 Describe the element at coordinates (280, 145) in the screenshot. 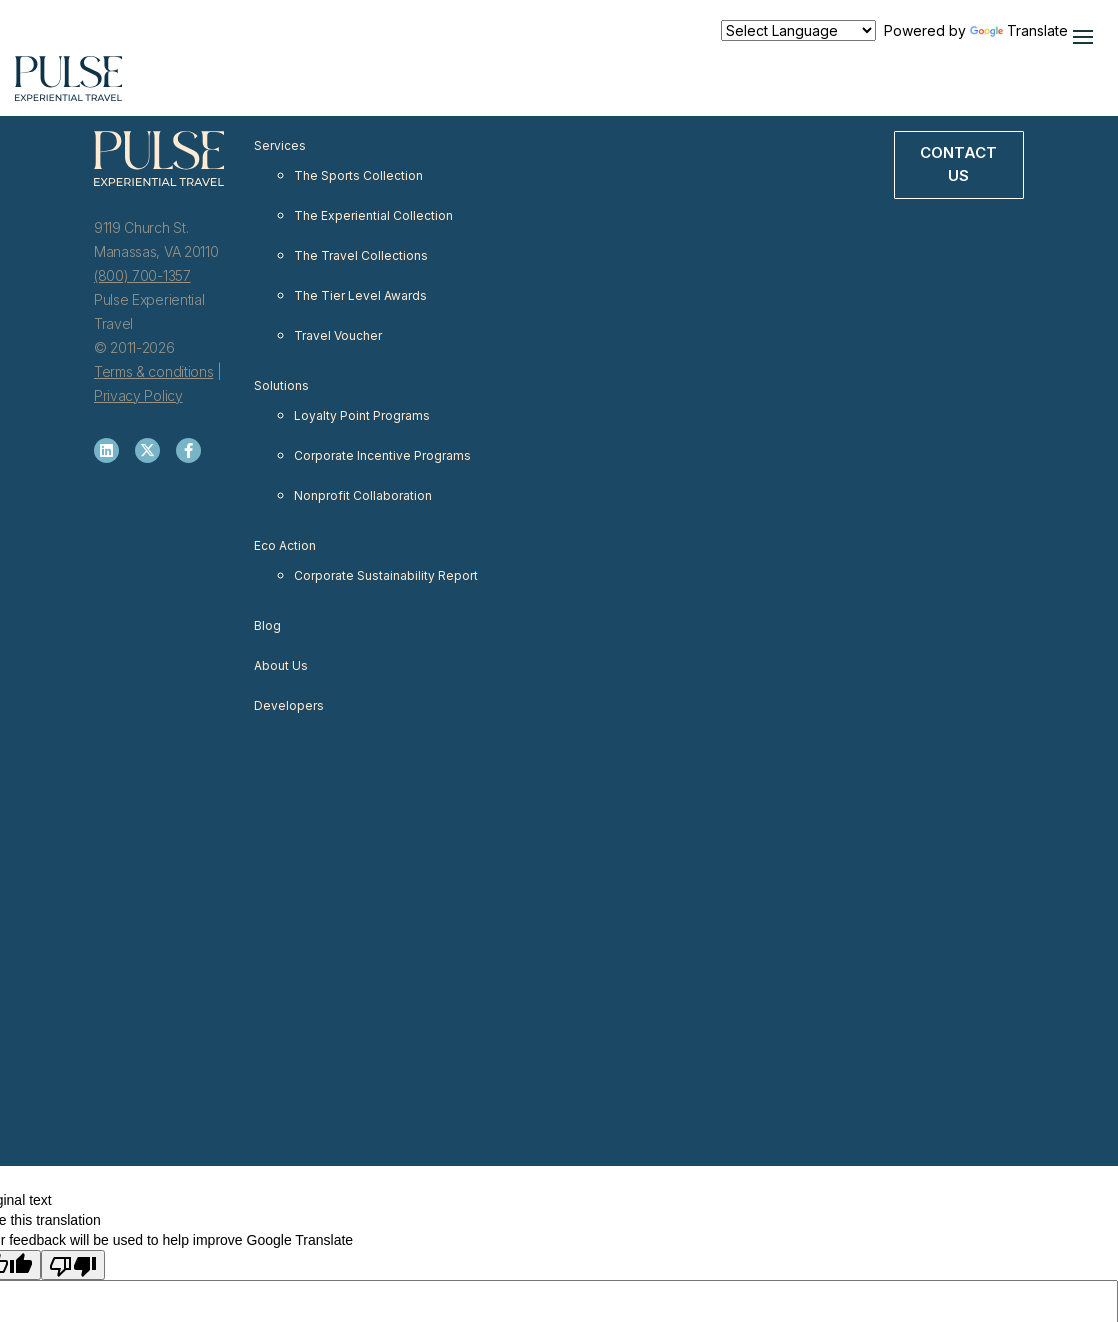

I see `Services` at that location.